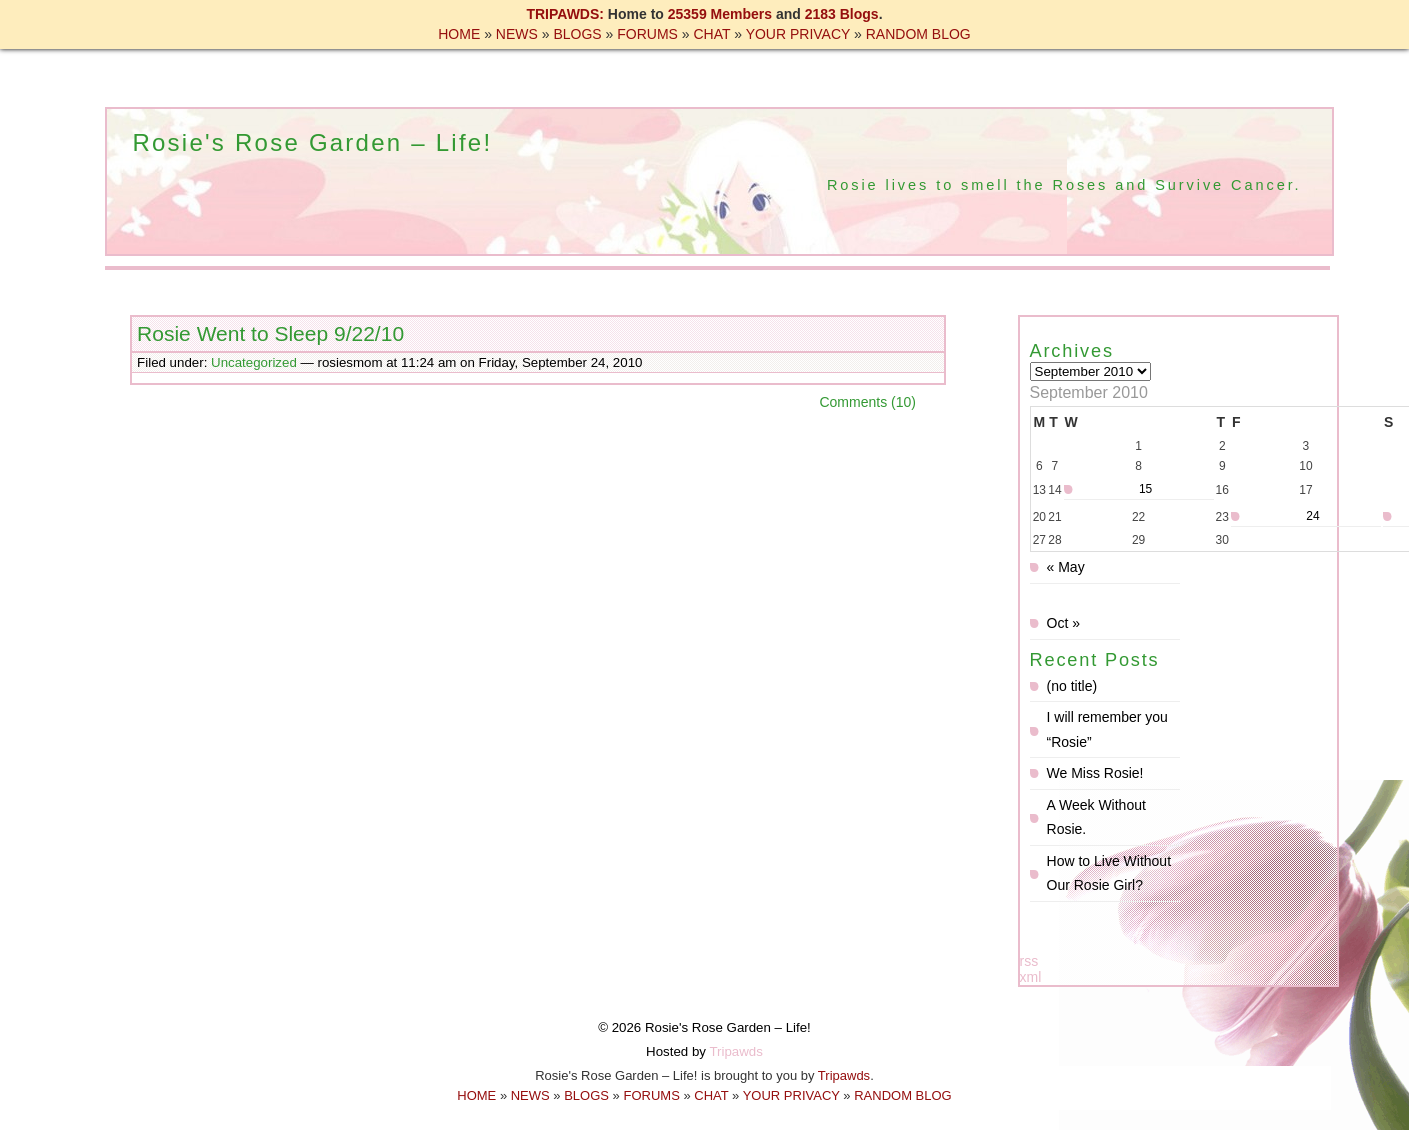 Image resolution: width=1409 pixels, height=1130 pixels. I want to click on CHAT, so click(711, 34).